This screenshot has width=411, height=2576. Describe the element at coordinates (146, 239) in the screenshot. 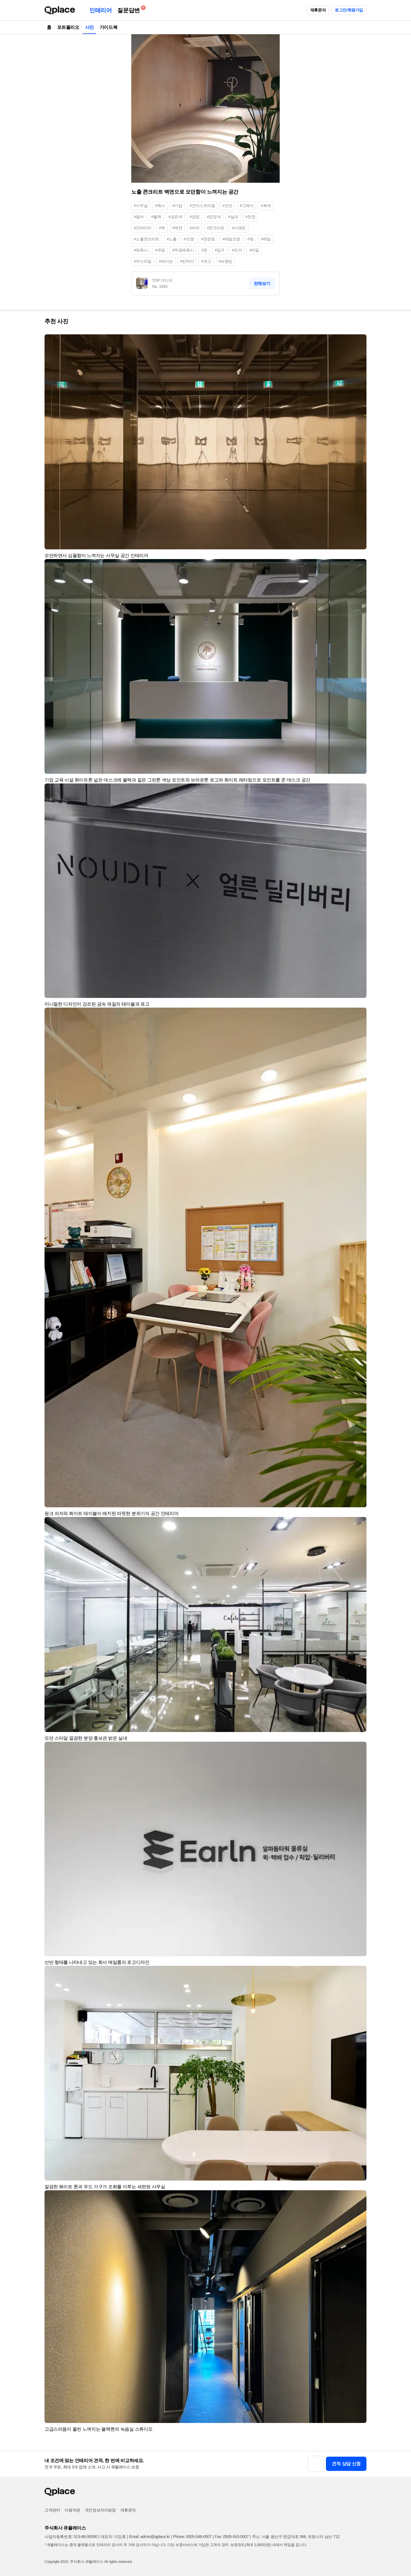

I see `#노출콘크리트` at that location.